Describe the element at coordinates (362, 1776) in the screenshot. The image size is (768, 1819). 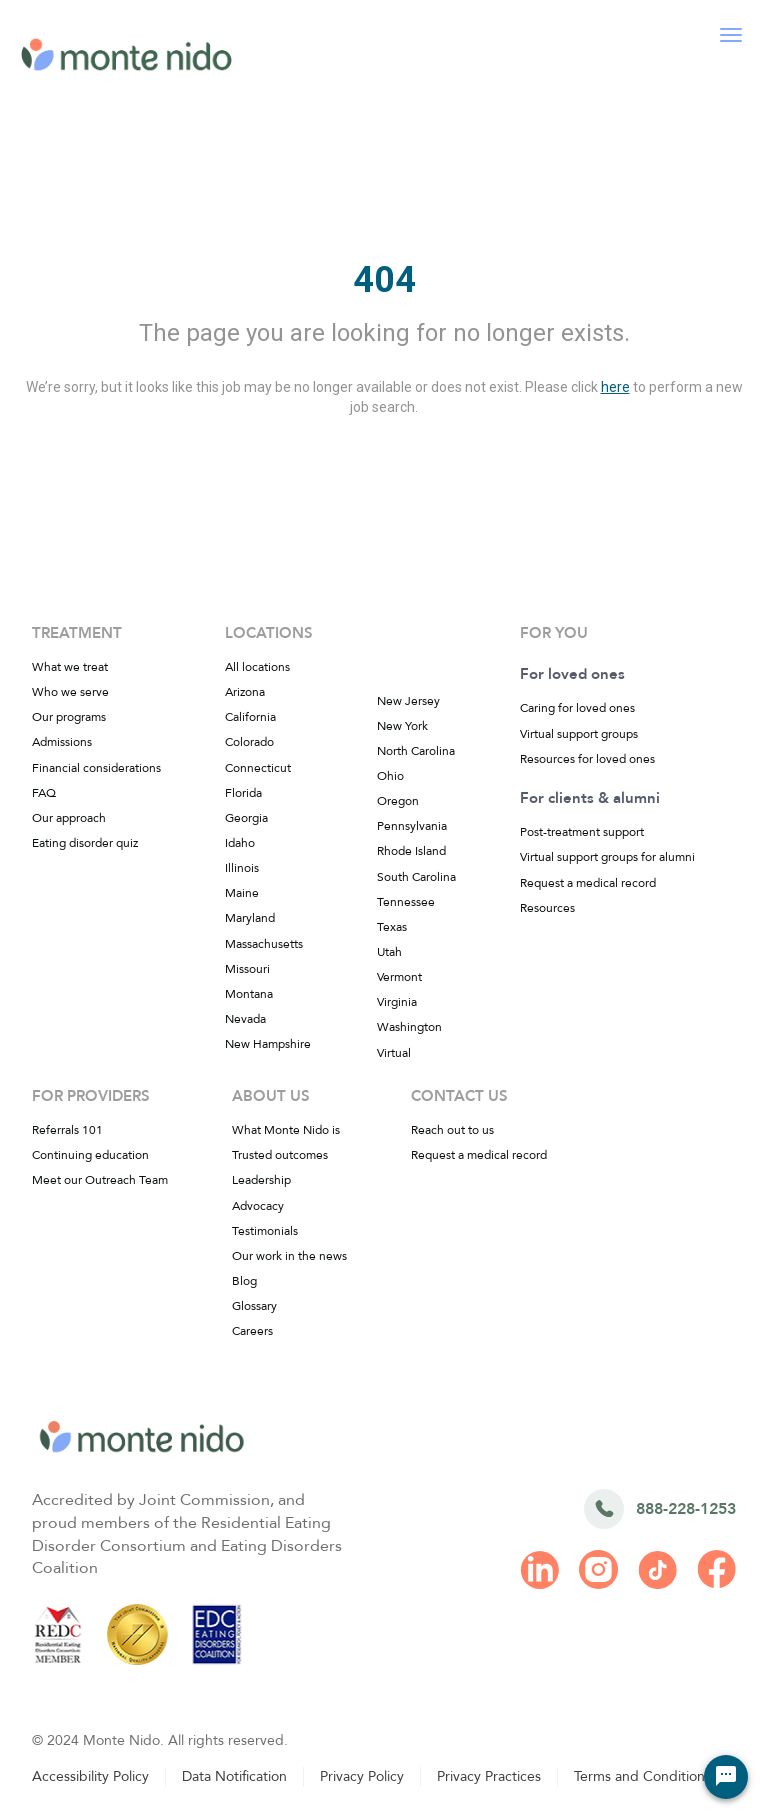
I see `Privacy Policy` at that location.